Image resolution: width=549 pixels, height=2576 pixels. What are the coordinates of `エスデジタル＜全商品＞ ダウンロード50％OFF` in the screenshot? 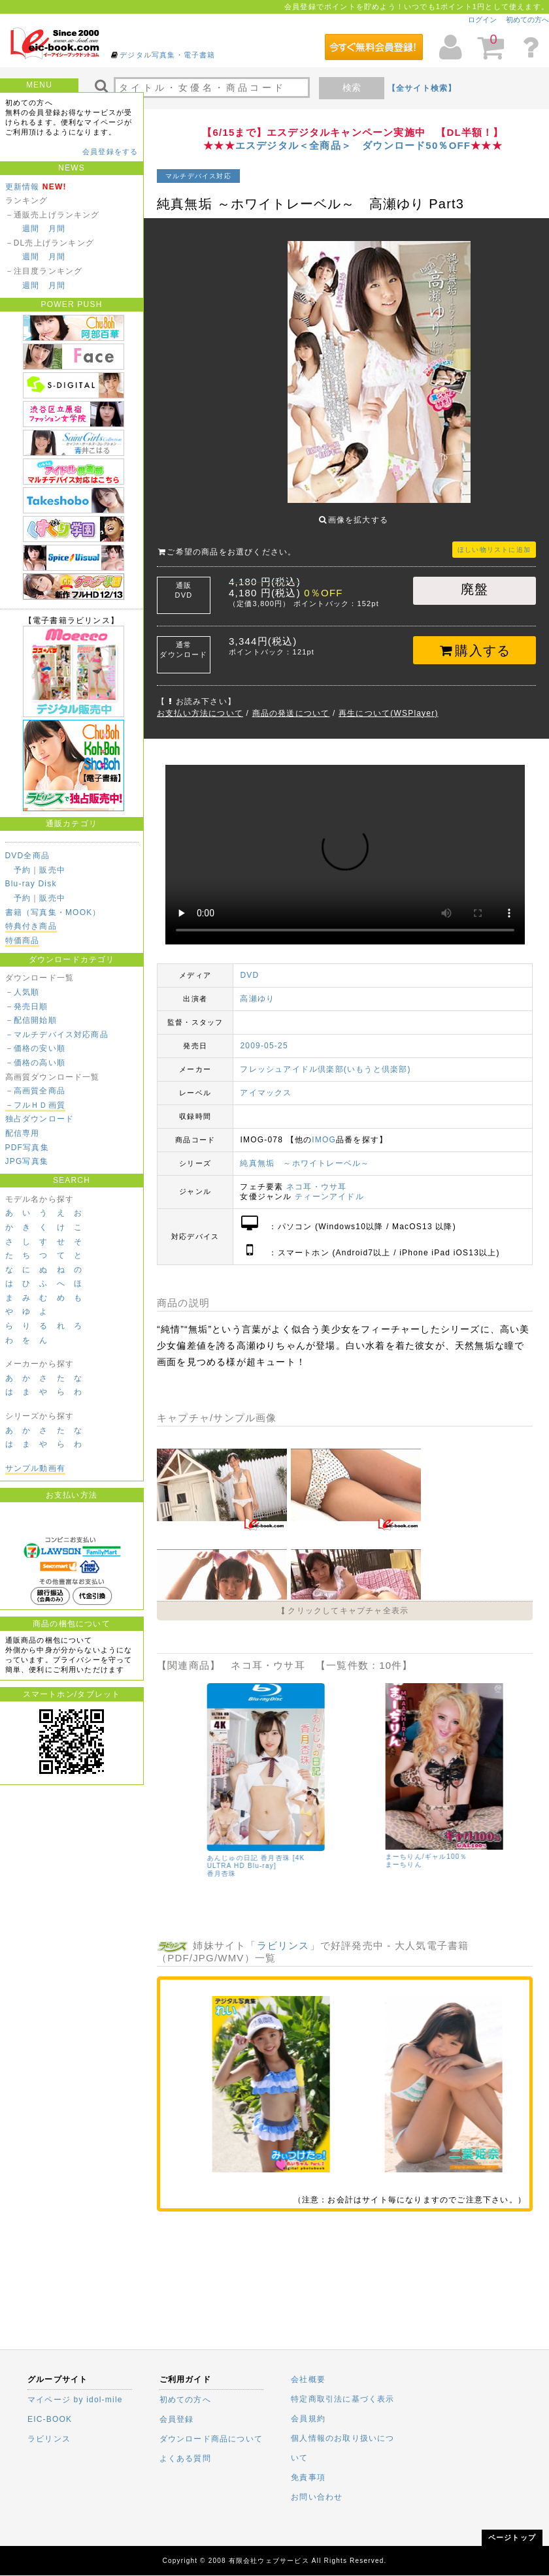 It's located at (353, 145).